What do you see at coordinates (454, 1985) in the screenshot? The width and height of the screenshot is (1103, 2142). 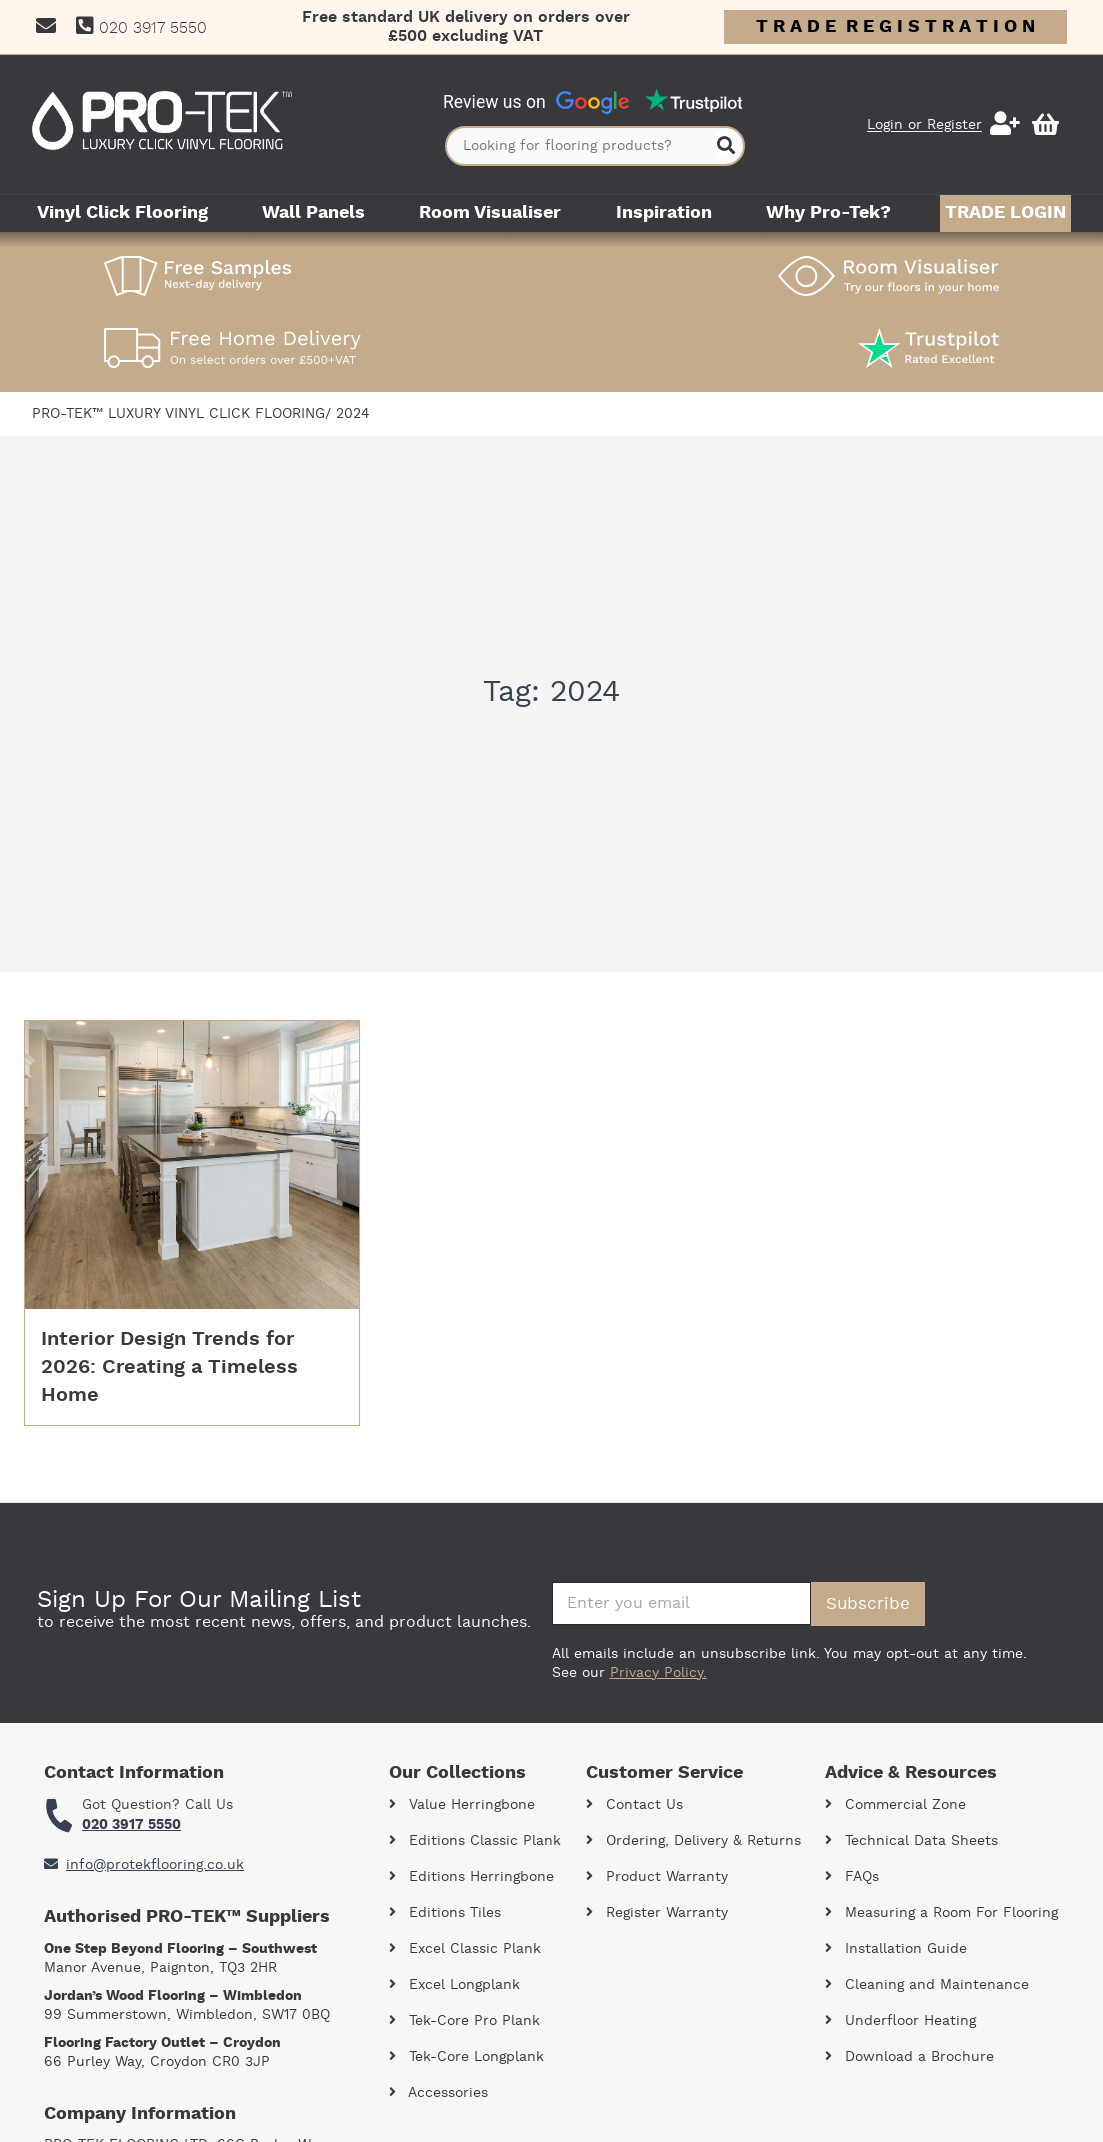 I see `Excel Longplank` at bounding box center [454, 1985].